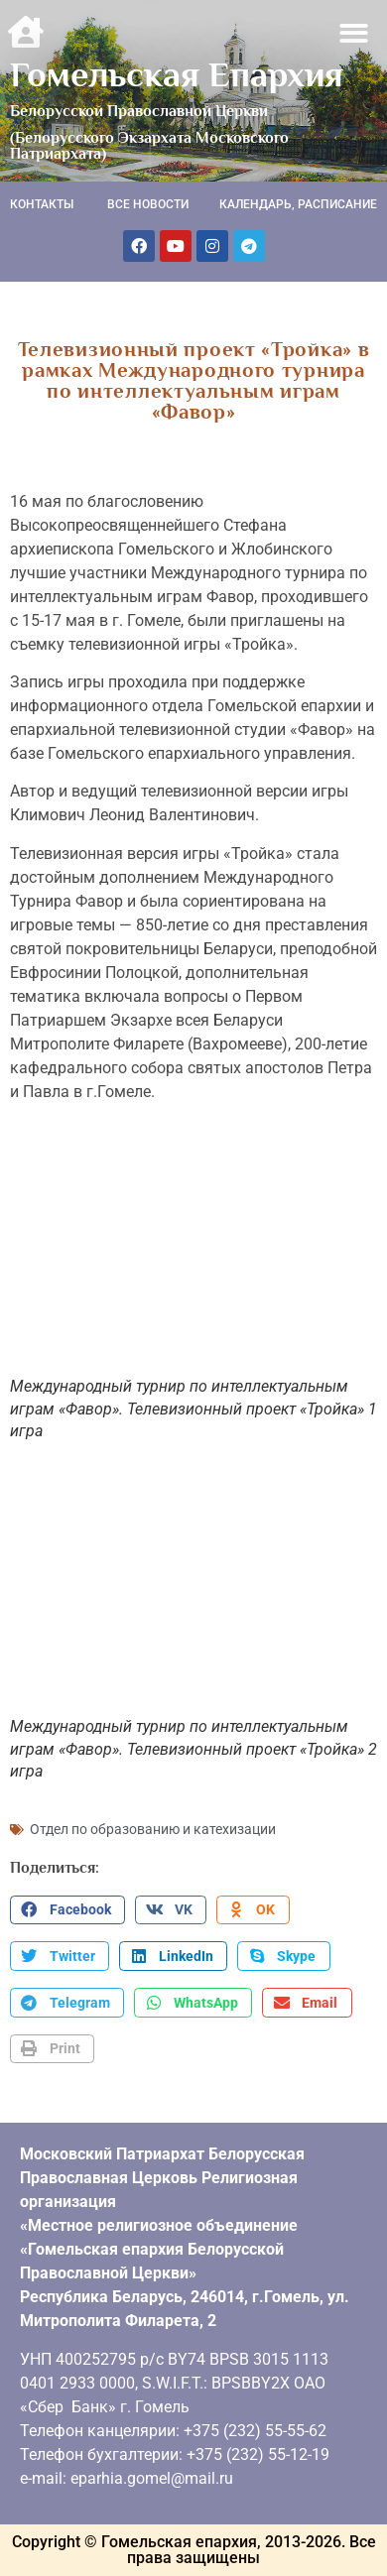 This screenshot has width=387, height=2576. Describe the element at coordinates (176, 74) in the screenshot. I see `Гомельская Епархия` at that location.